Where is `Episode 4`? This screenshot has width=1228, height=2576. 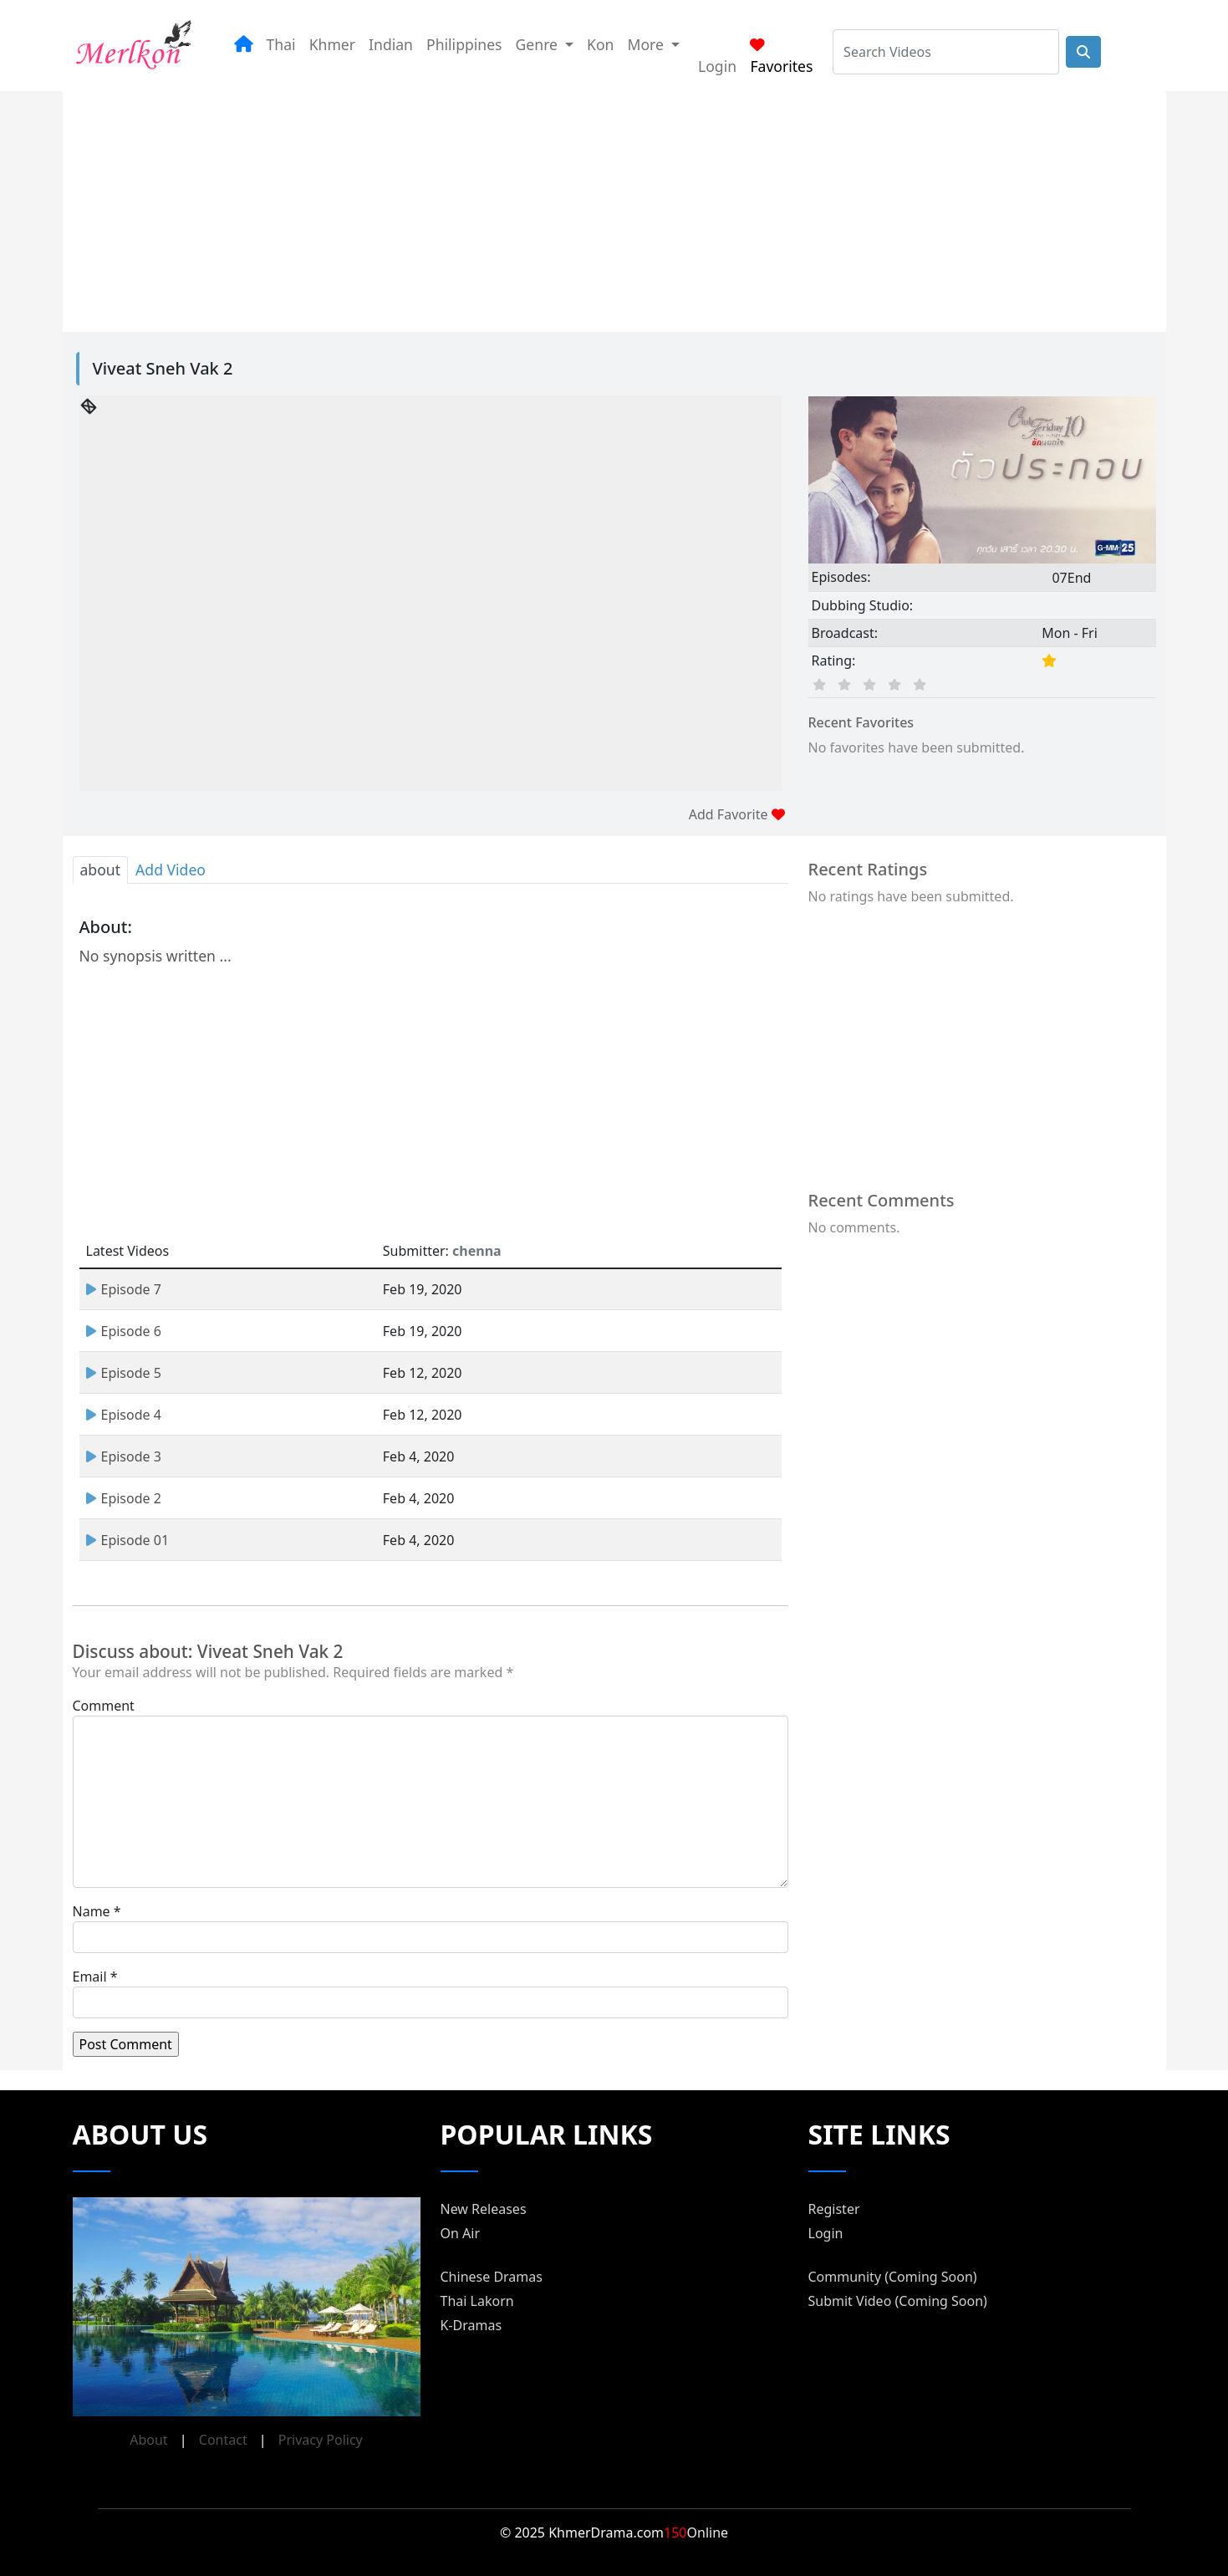
Episode 4 is located at coordinates (123, 1414).